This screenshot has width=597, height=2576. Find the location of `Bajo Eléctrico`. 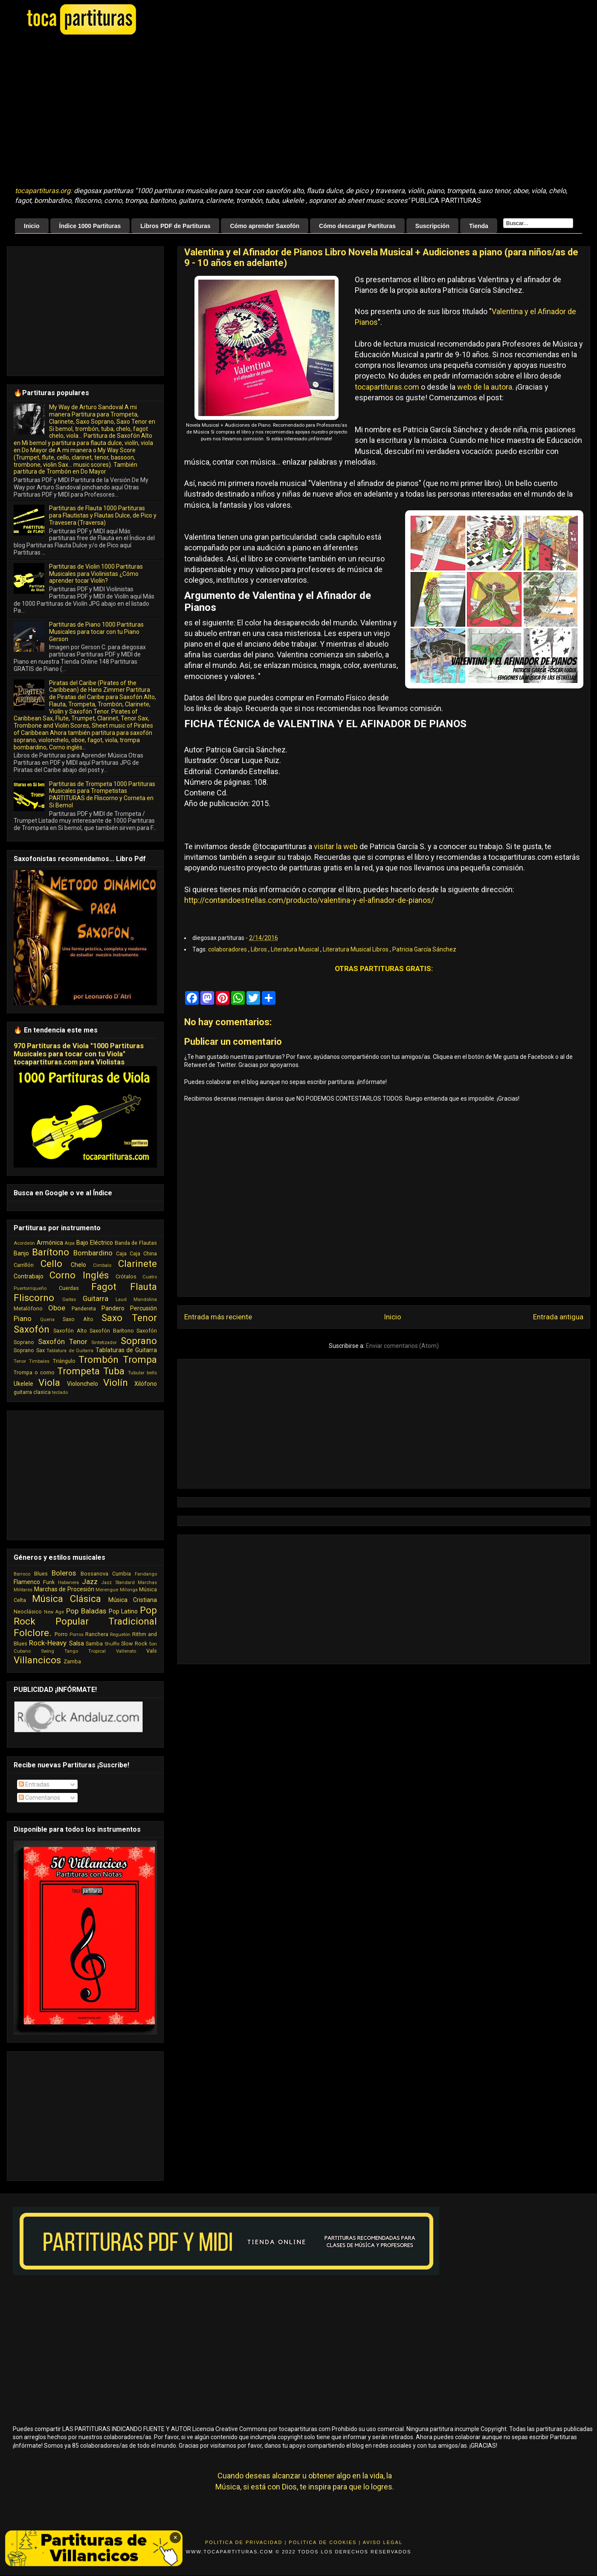

Bajo Eléctrico is located at coordinates (94, 1242).